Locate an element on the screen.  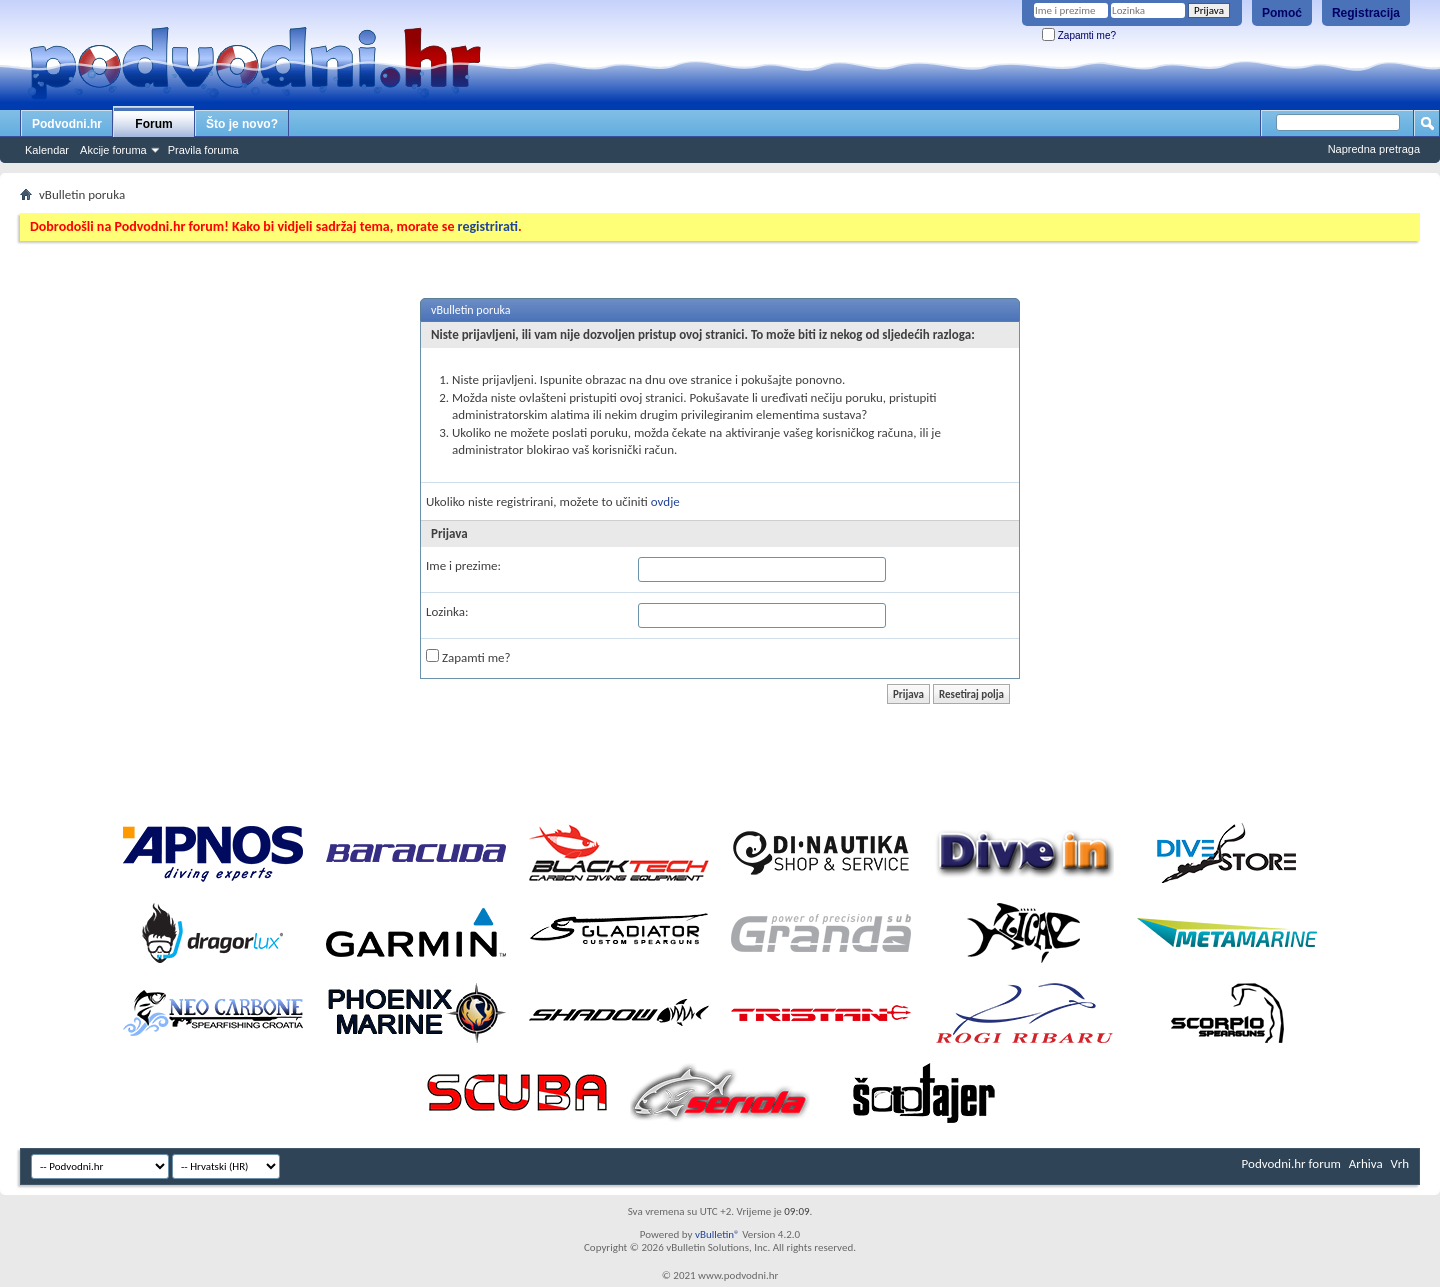
Registracija is located at coordinates (1366, 13).